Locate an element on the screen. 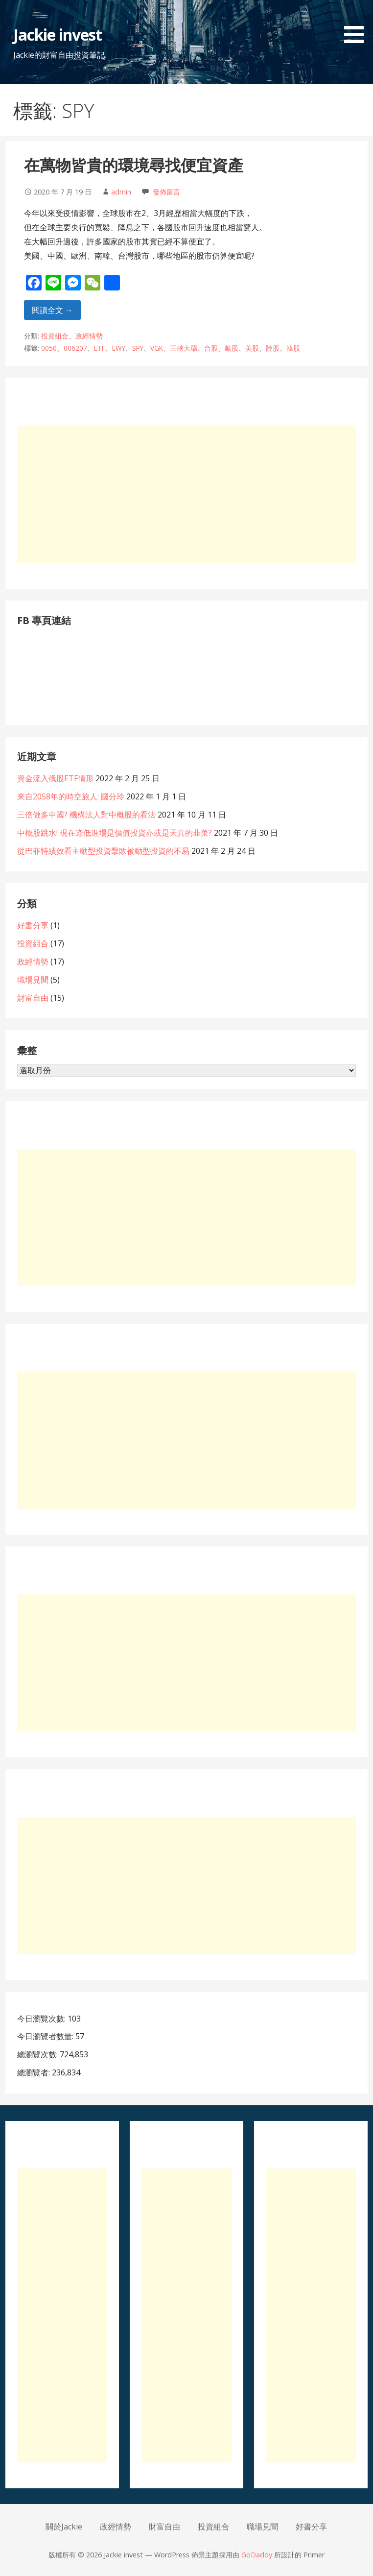  財富自由 is located at coordinates (32, 997).